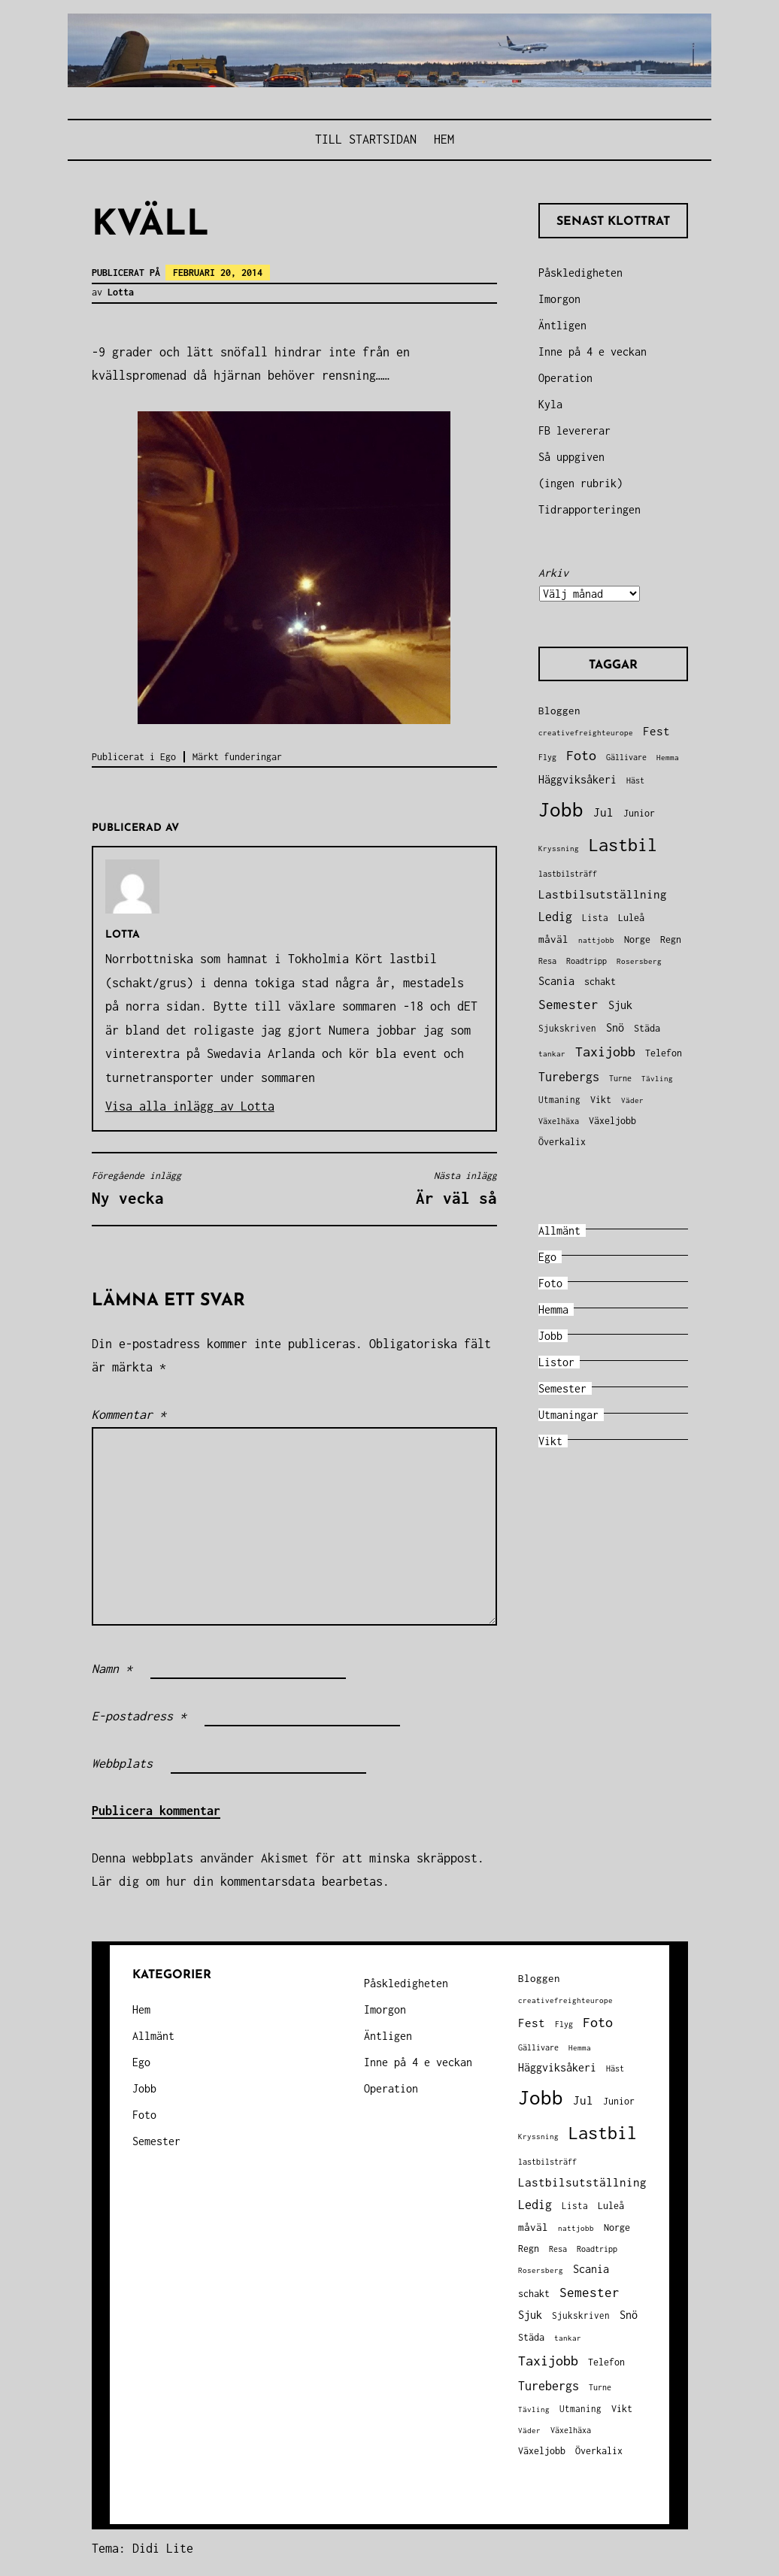  I want to click on Häst [Häst (33 objekt)], so click(635, 780).